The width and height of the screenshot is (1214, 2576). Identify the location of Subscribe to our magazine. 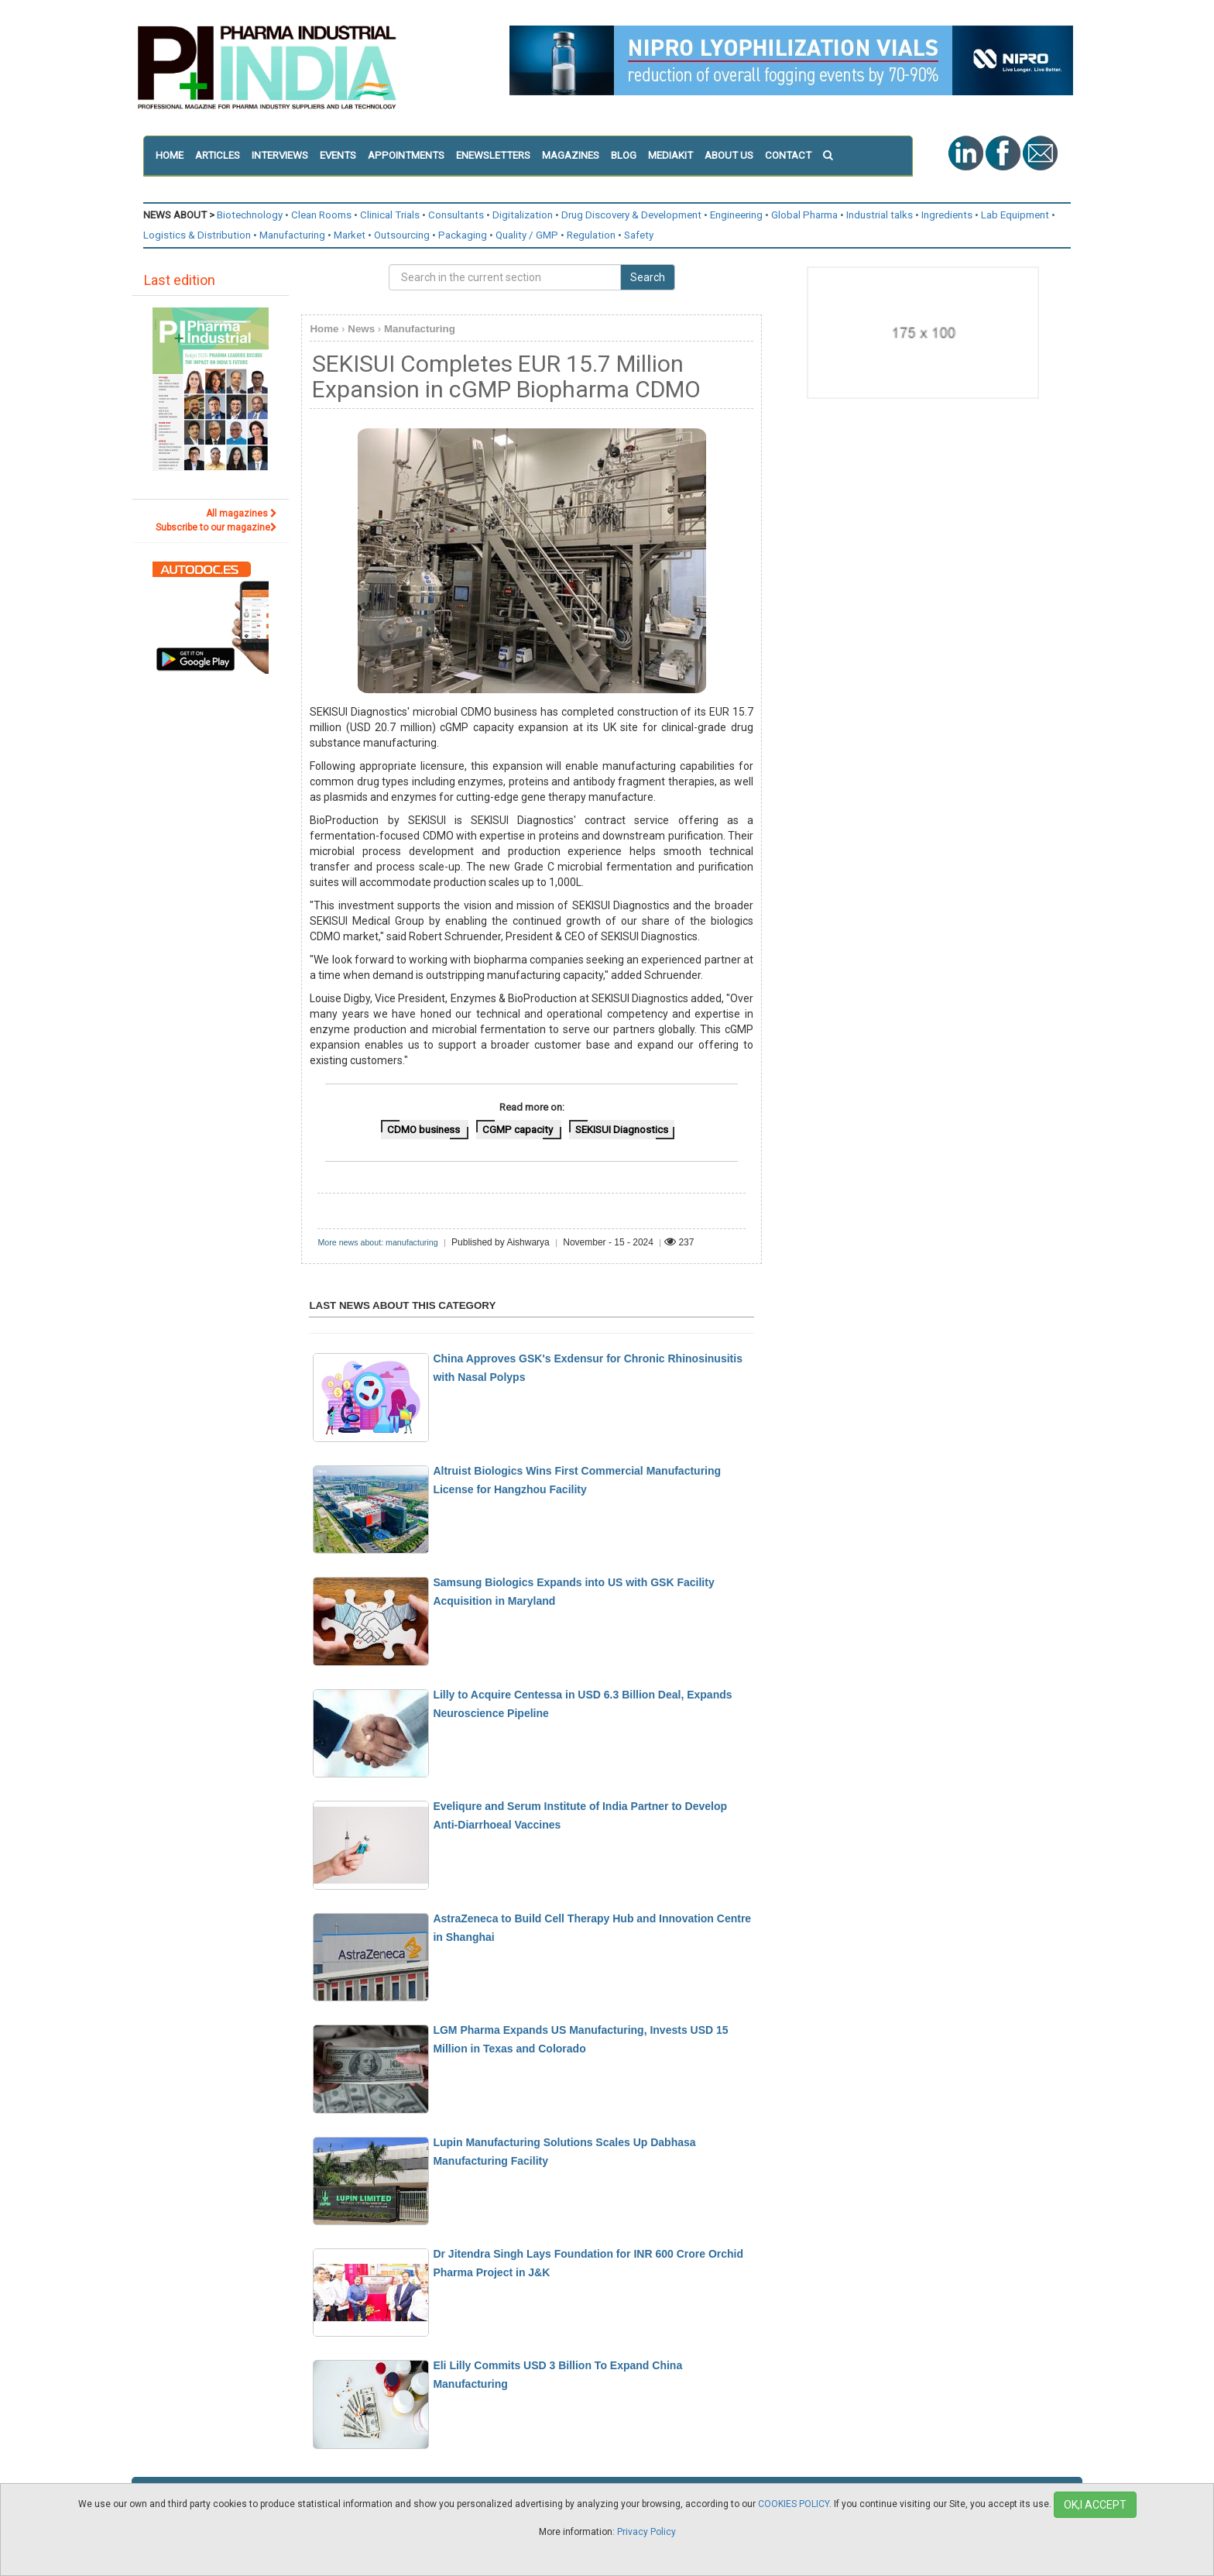
(216, 527).